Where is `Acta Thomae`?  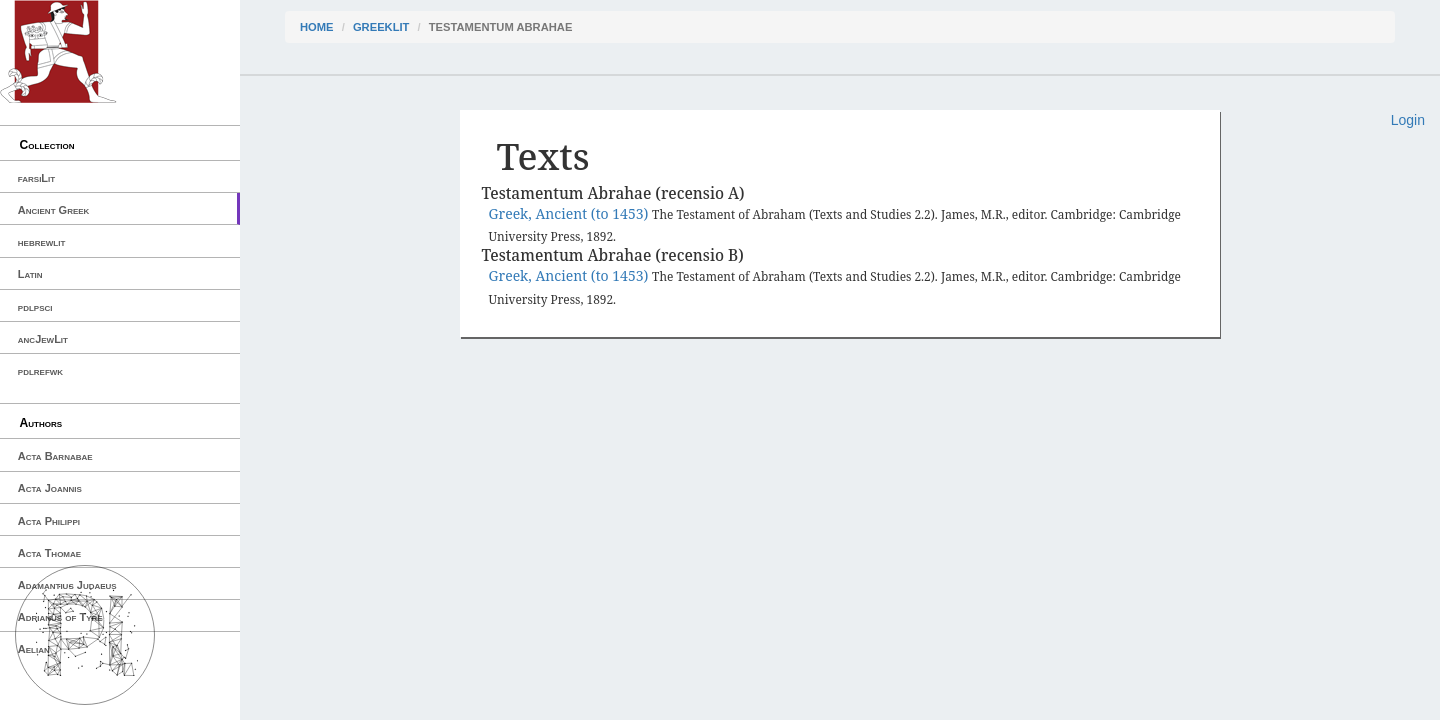
Acta Thomae is located at coordinates (49, 553).